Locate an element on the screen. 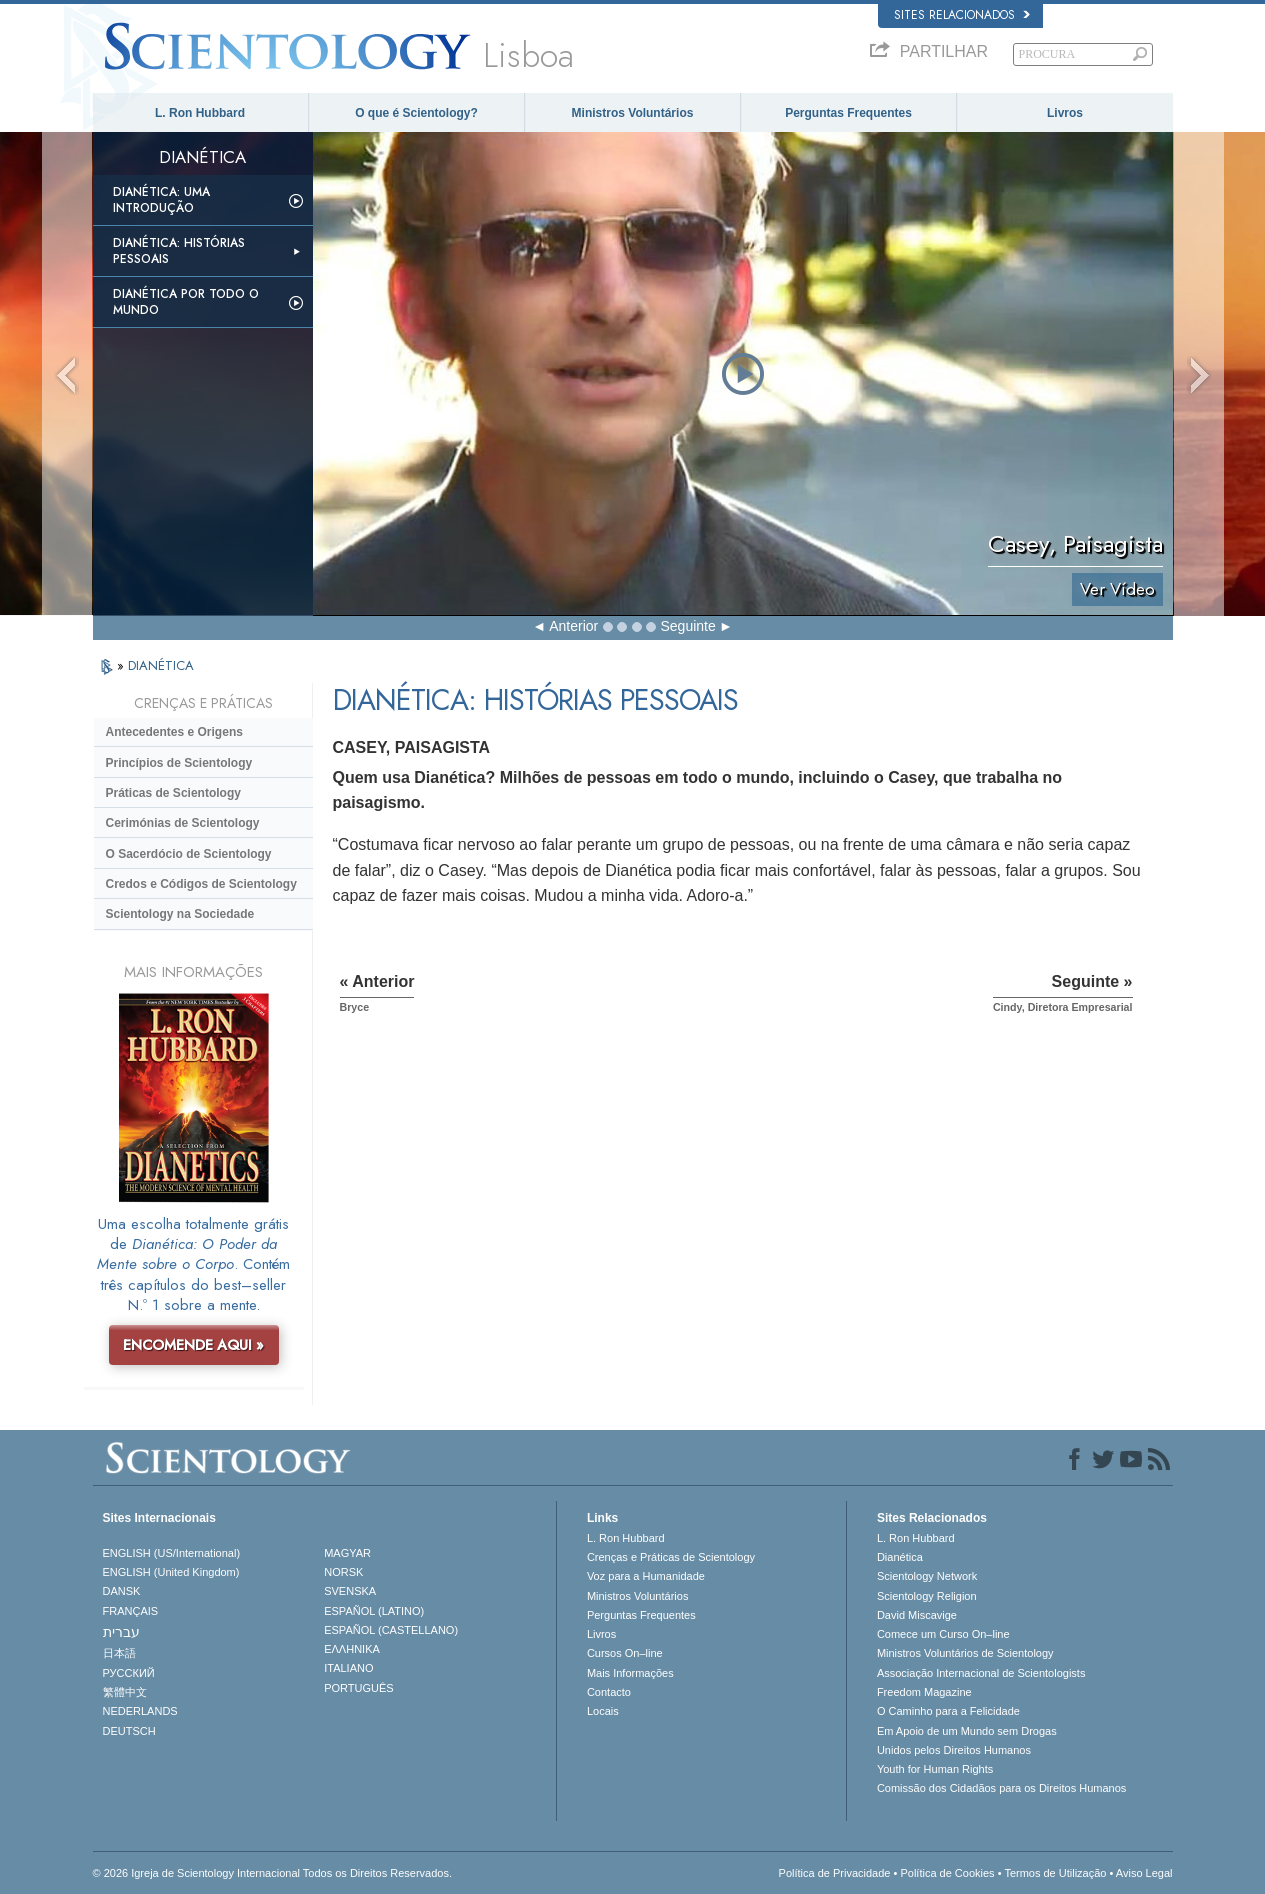 The image size is (1265, 1894). 繁體中文 is located at coordinates (125, 1692).